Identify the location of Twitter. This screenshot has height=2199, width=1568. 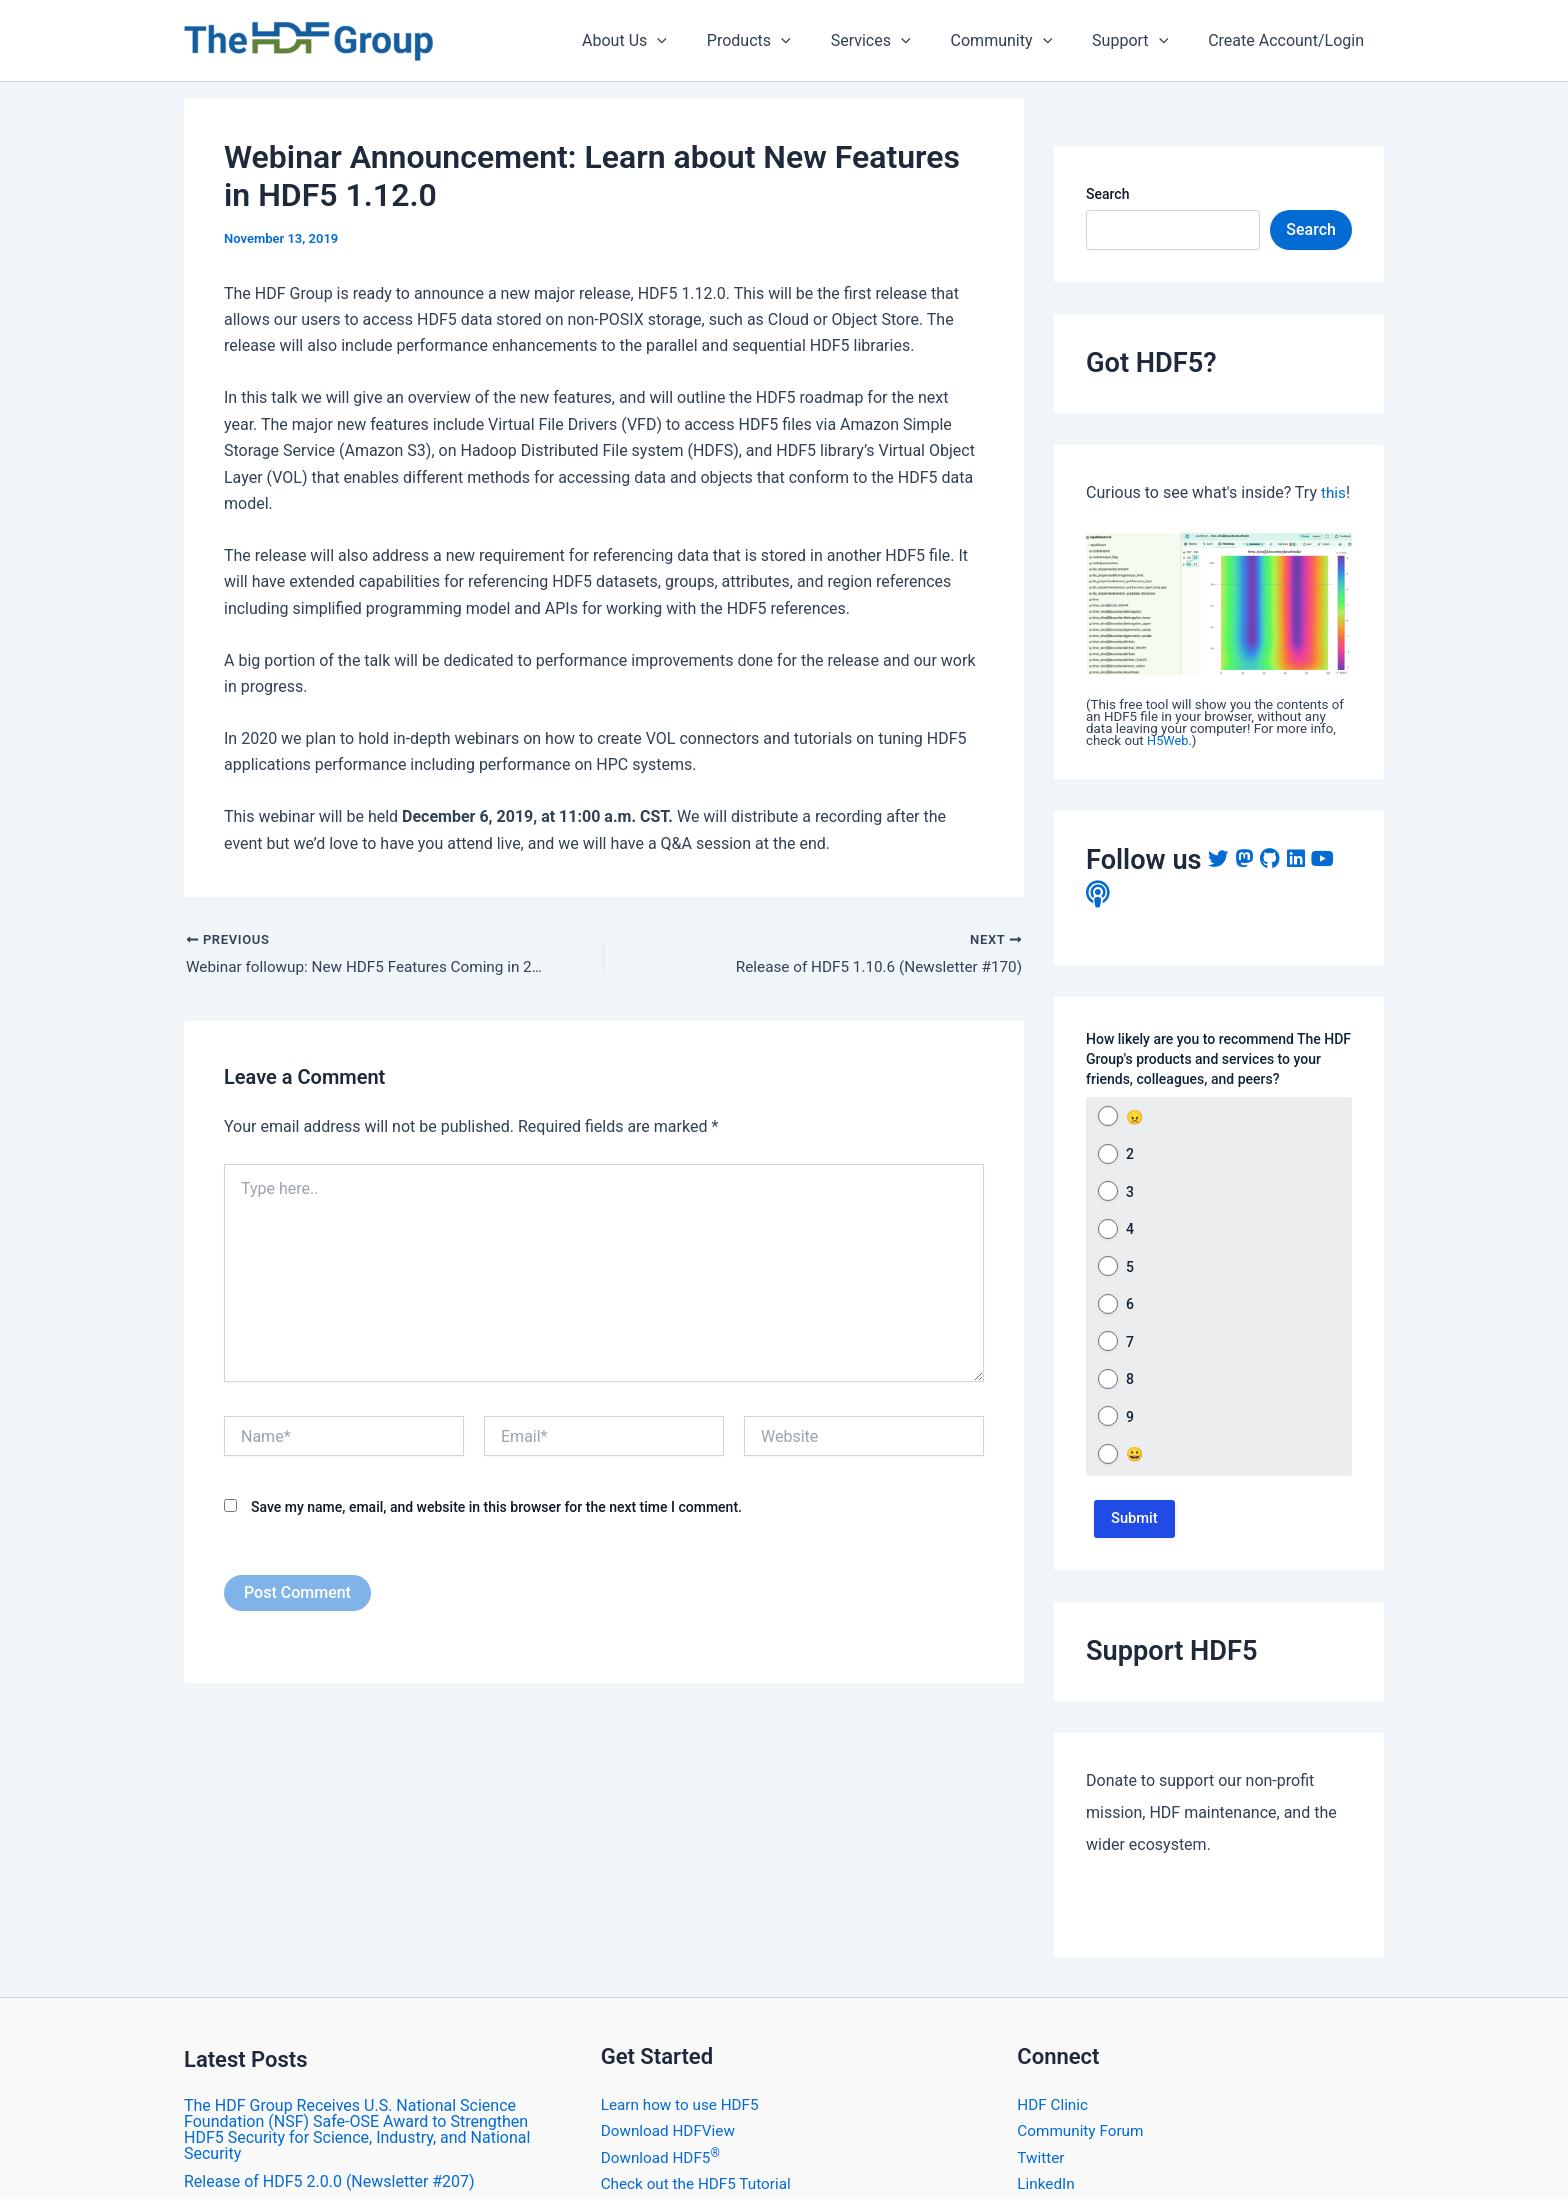
(1041, 2183).